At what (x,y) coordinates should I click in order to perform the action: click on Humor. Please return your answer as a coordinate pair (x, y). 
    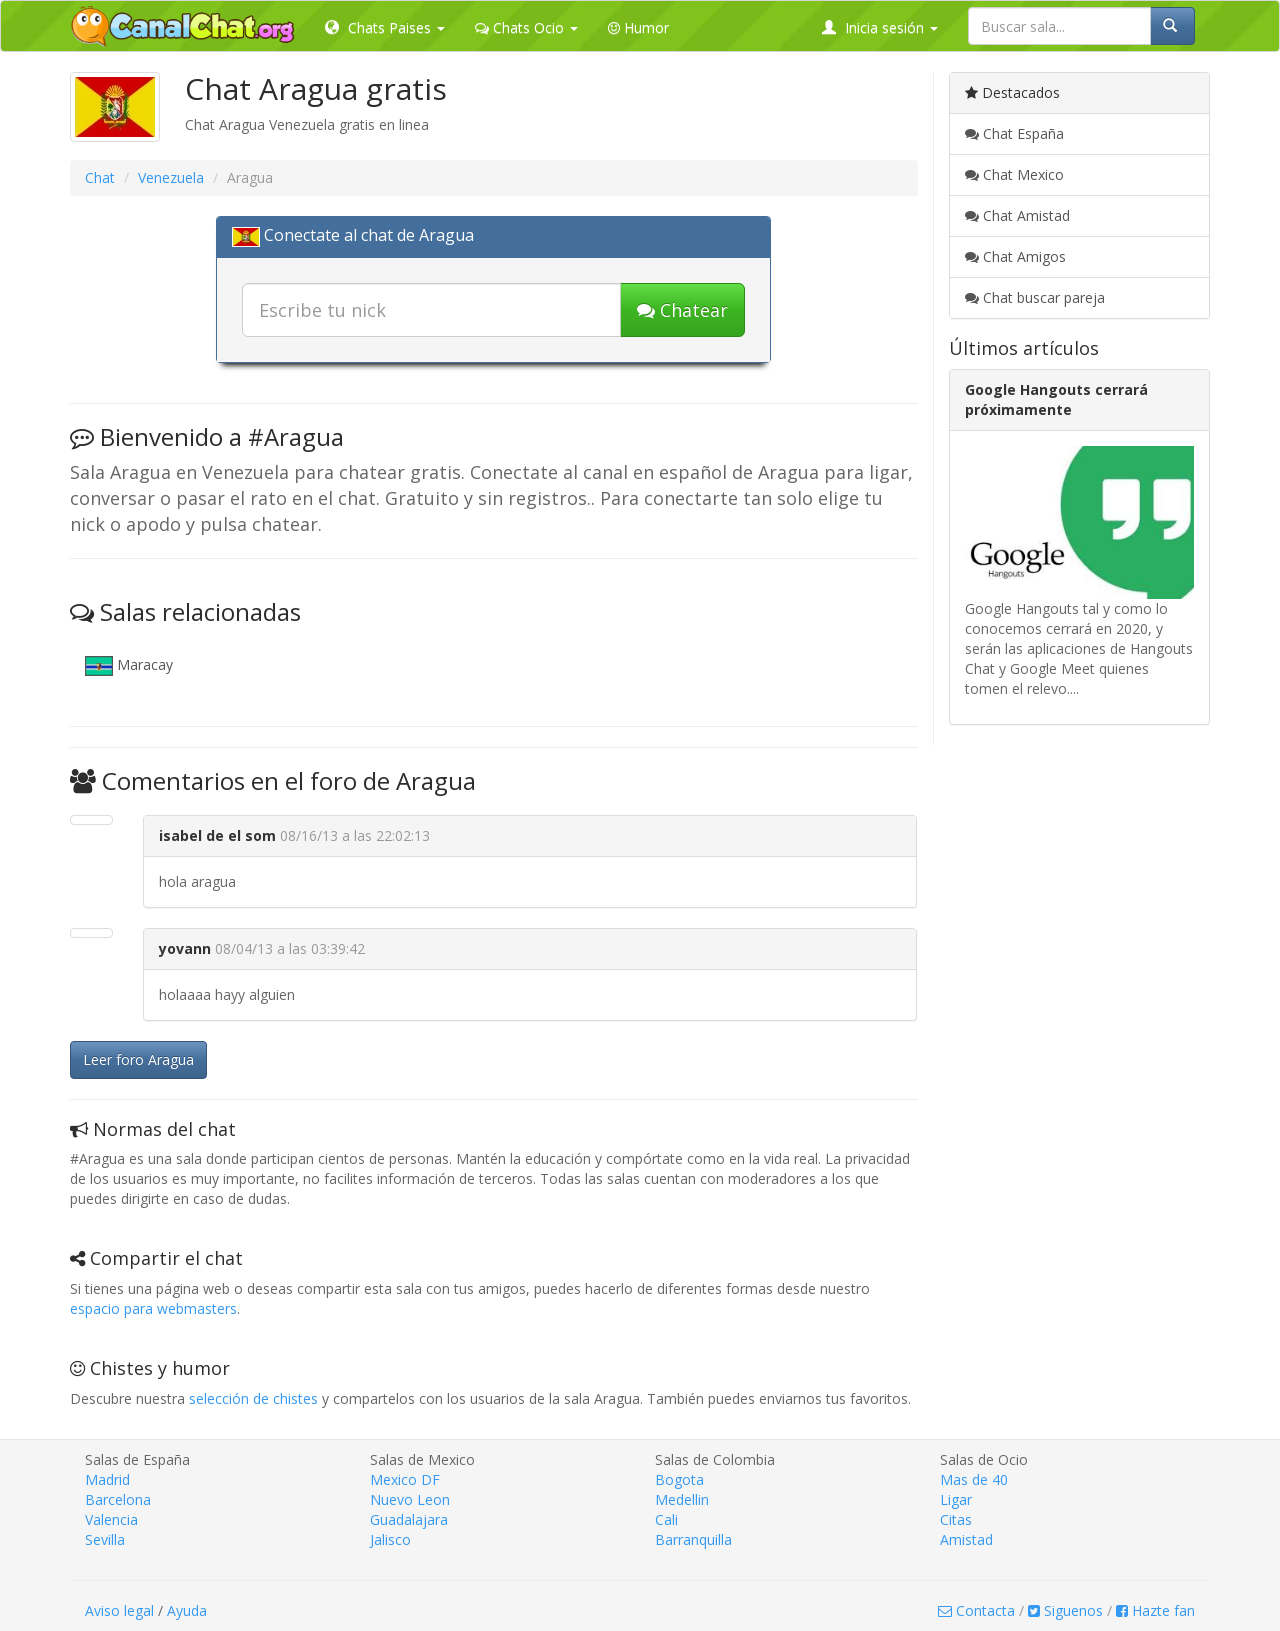
    Looking at the image, I should click on (638, 27).